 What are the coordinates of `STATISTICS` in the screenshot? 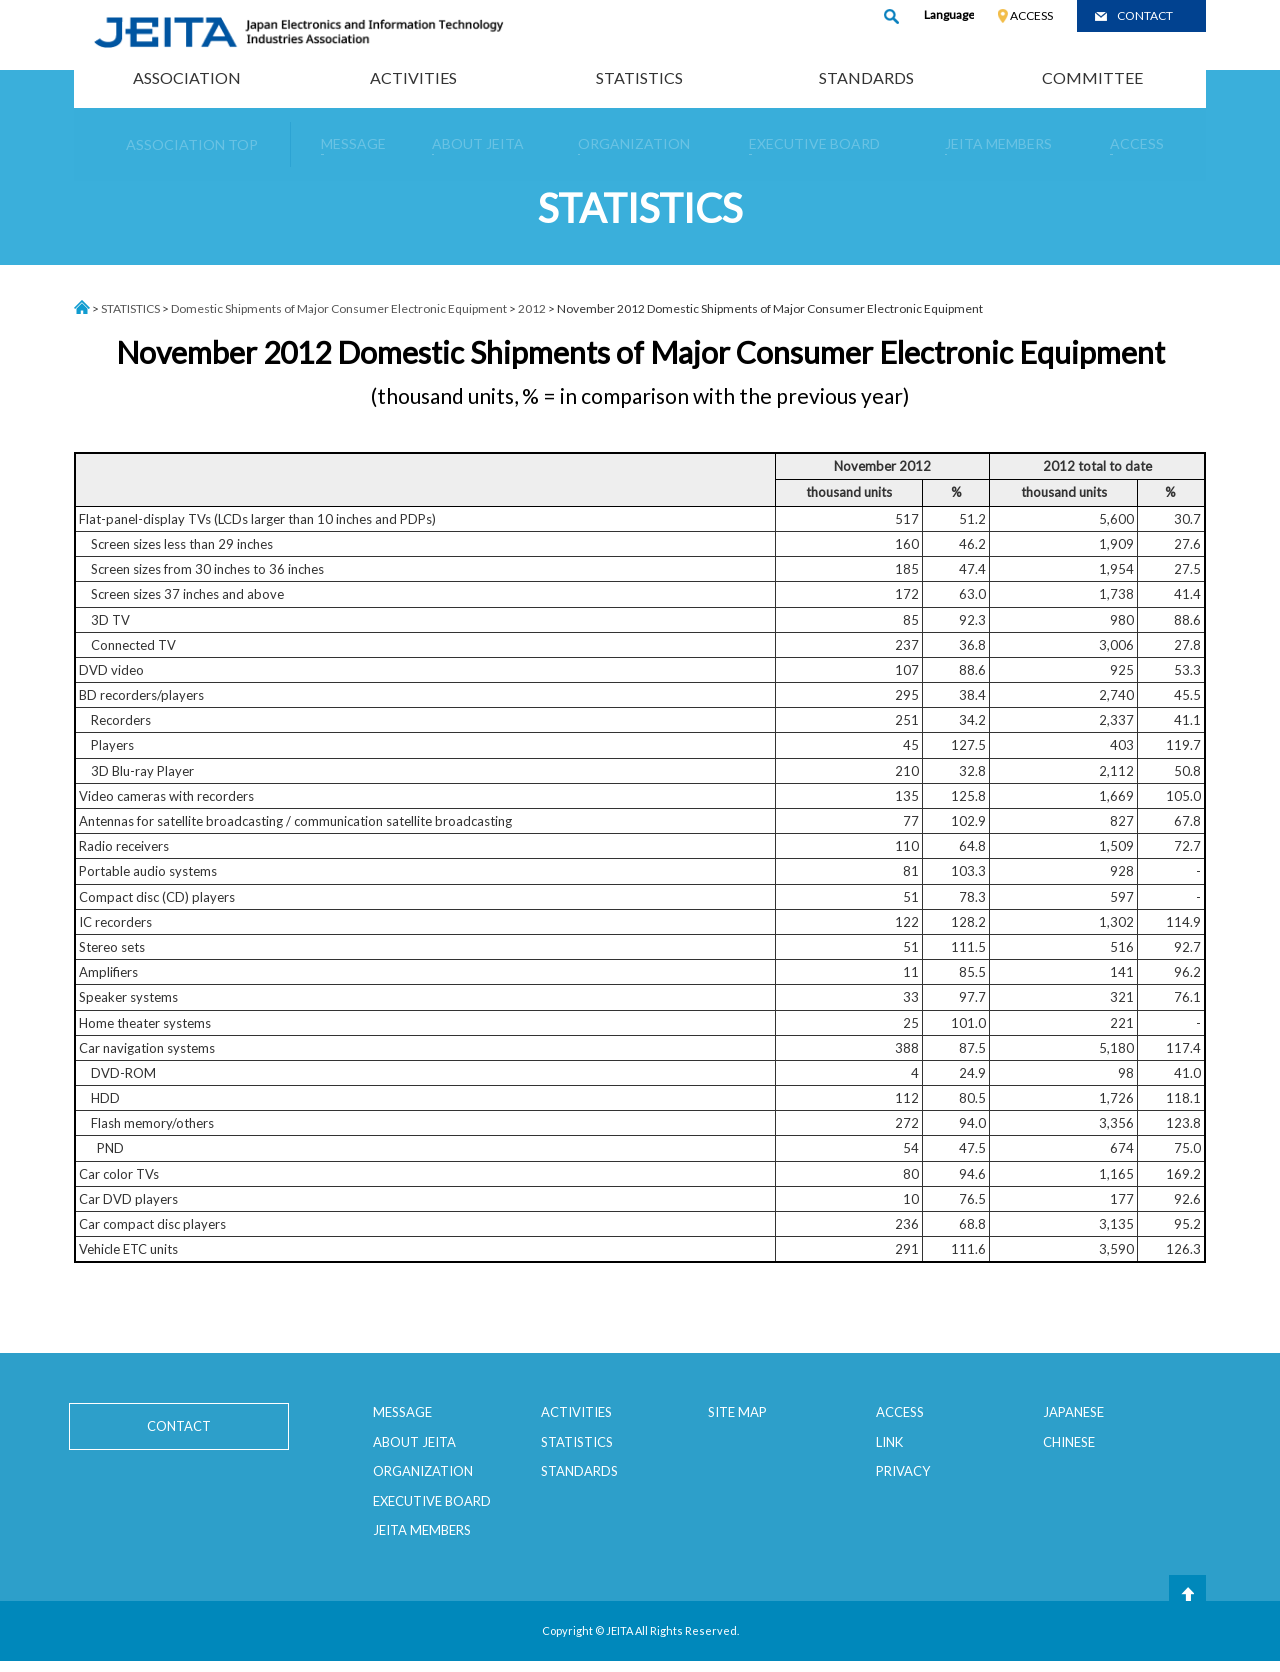 It's located at (639, 77).